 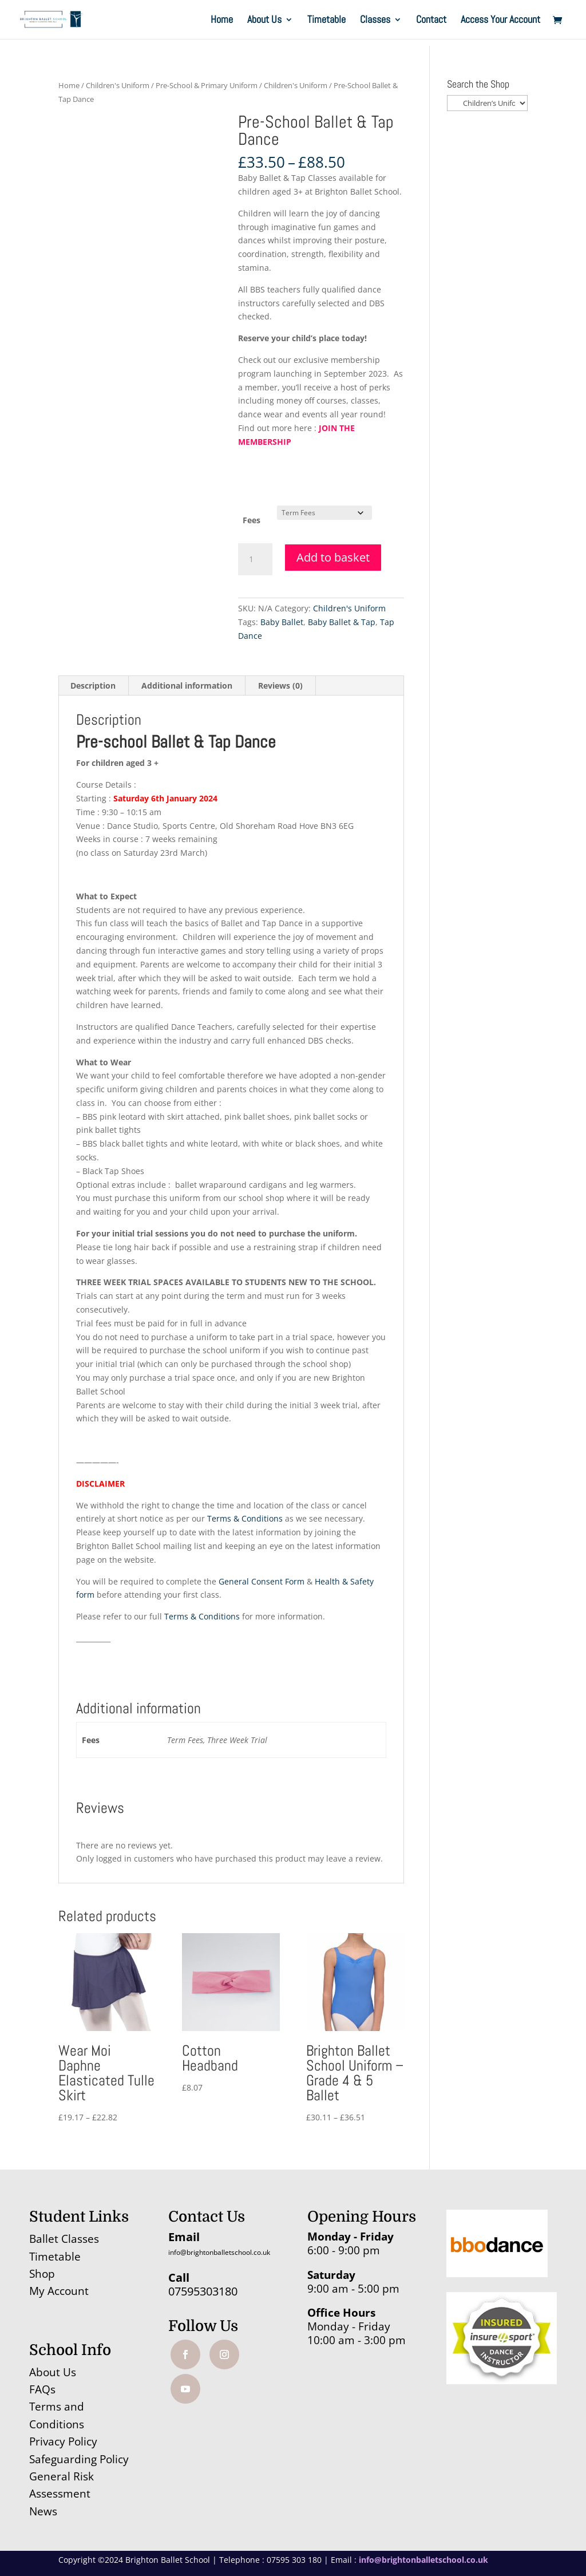 What do you see at coordinates (117, 85) in the screenshot?
I see `Children's Uniform` at bounding box center [117, 85].